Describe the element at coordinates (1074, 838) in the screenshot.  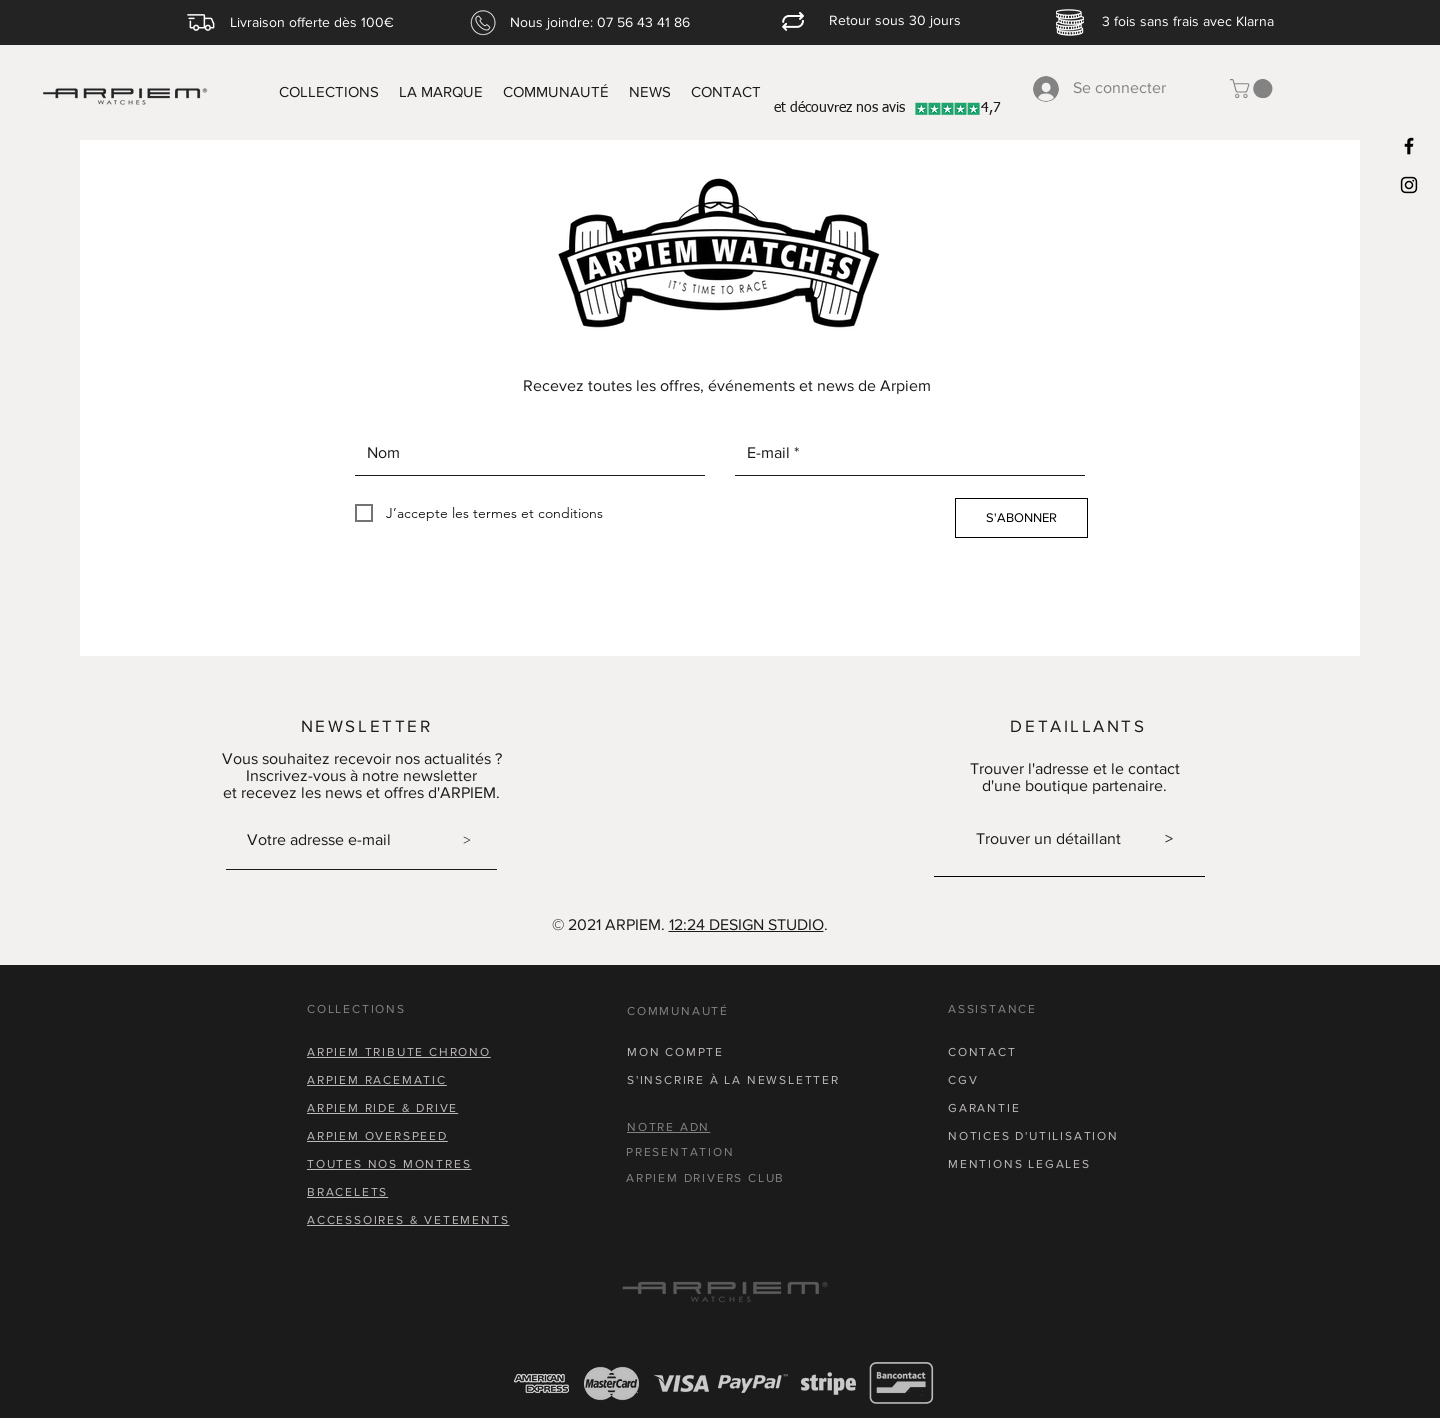
I see `Trouver un détaillant >` at that location.